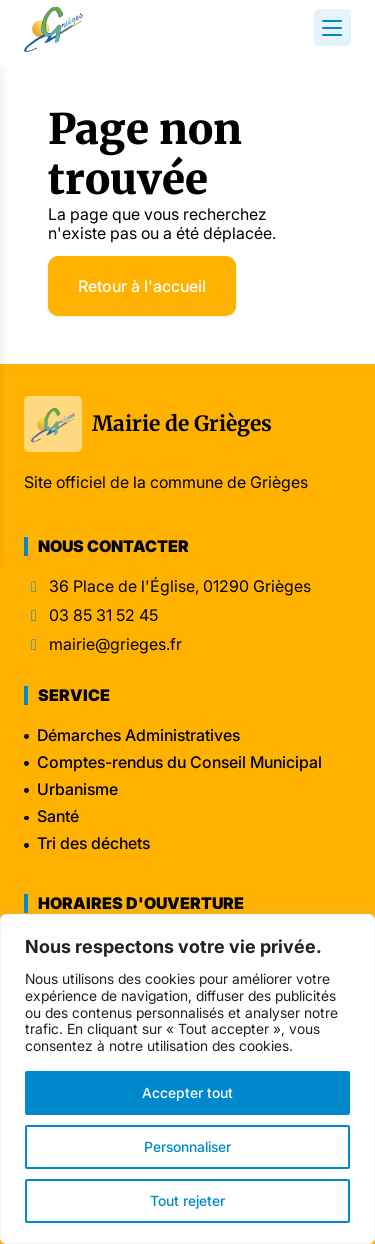 This screenshot has height=1244, width=375. I want to click on Comptes-rendus du Conseil Municipal, so click(179, 762).